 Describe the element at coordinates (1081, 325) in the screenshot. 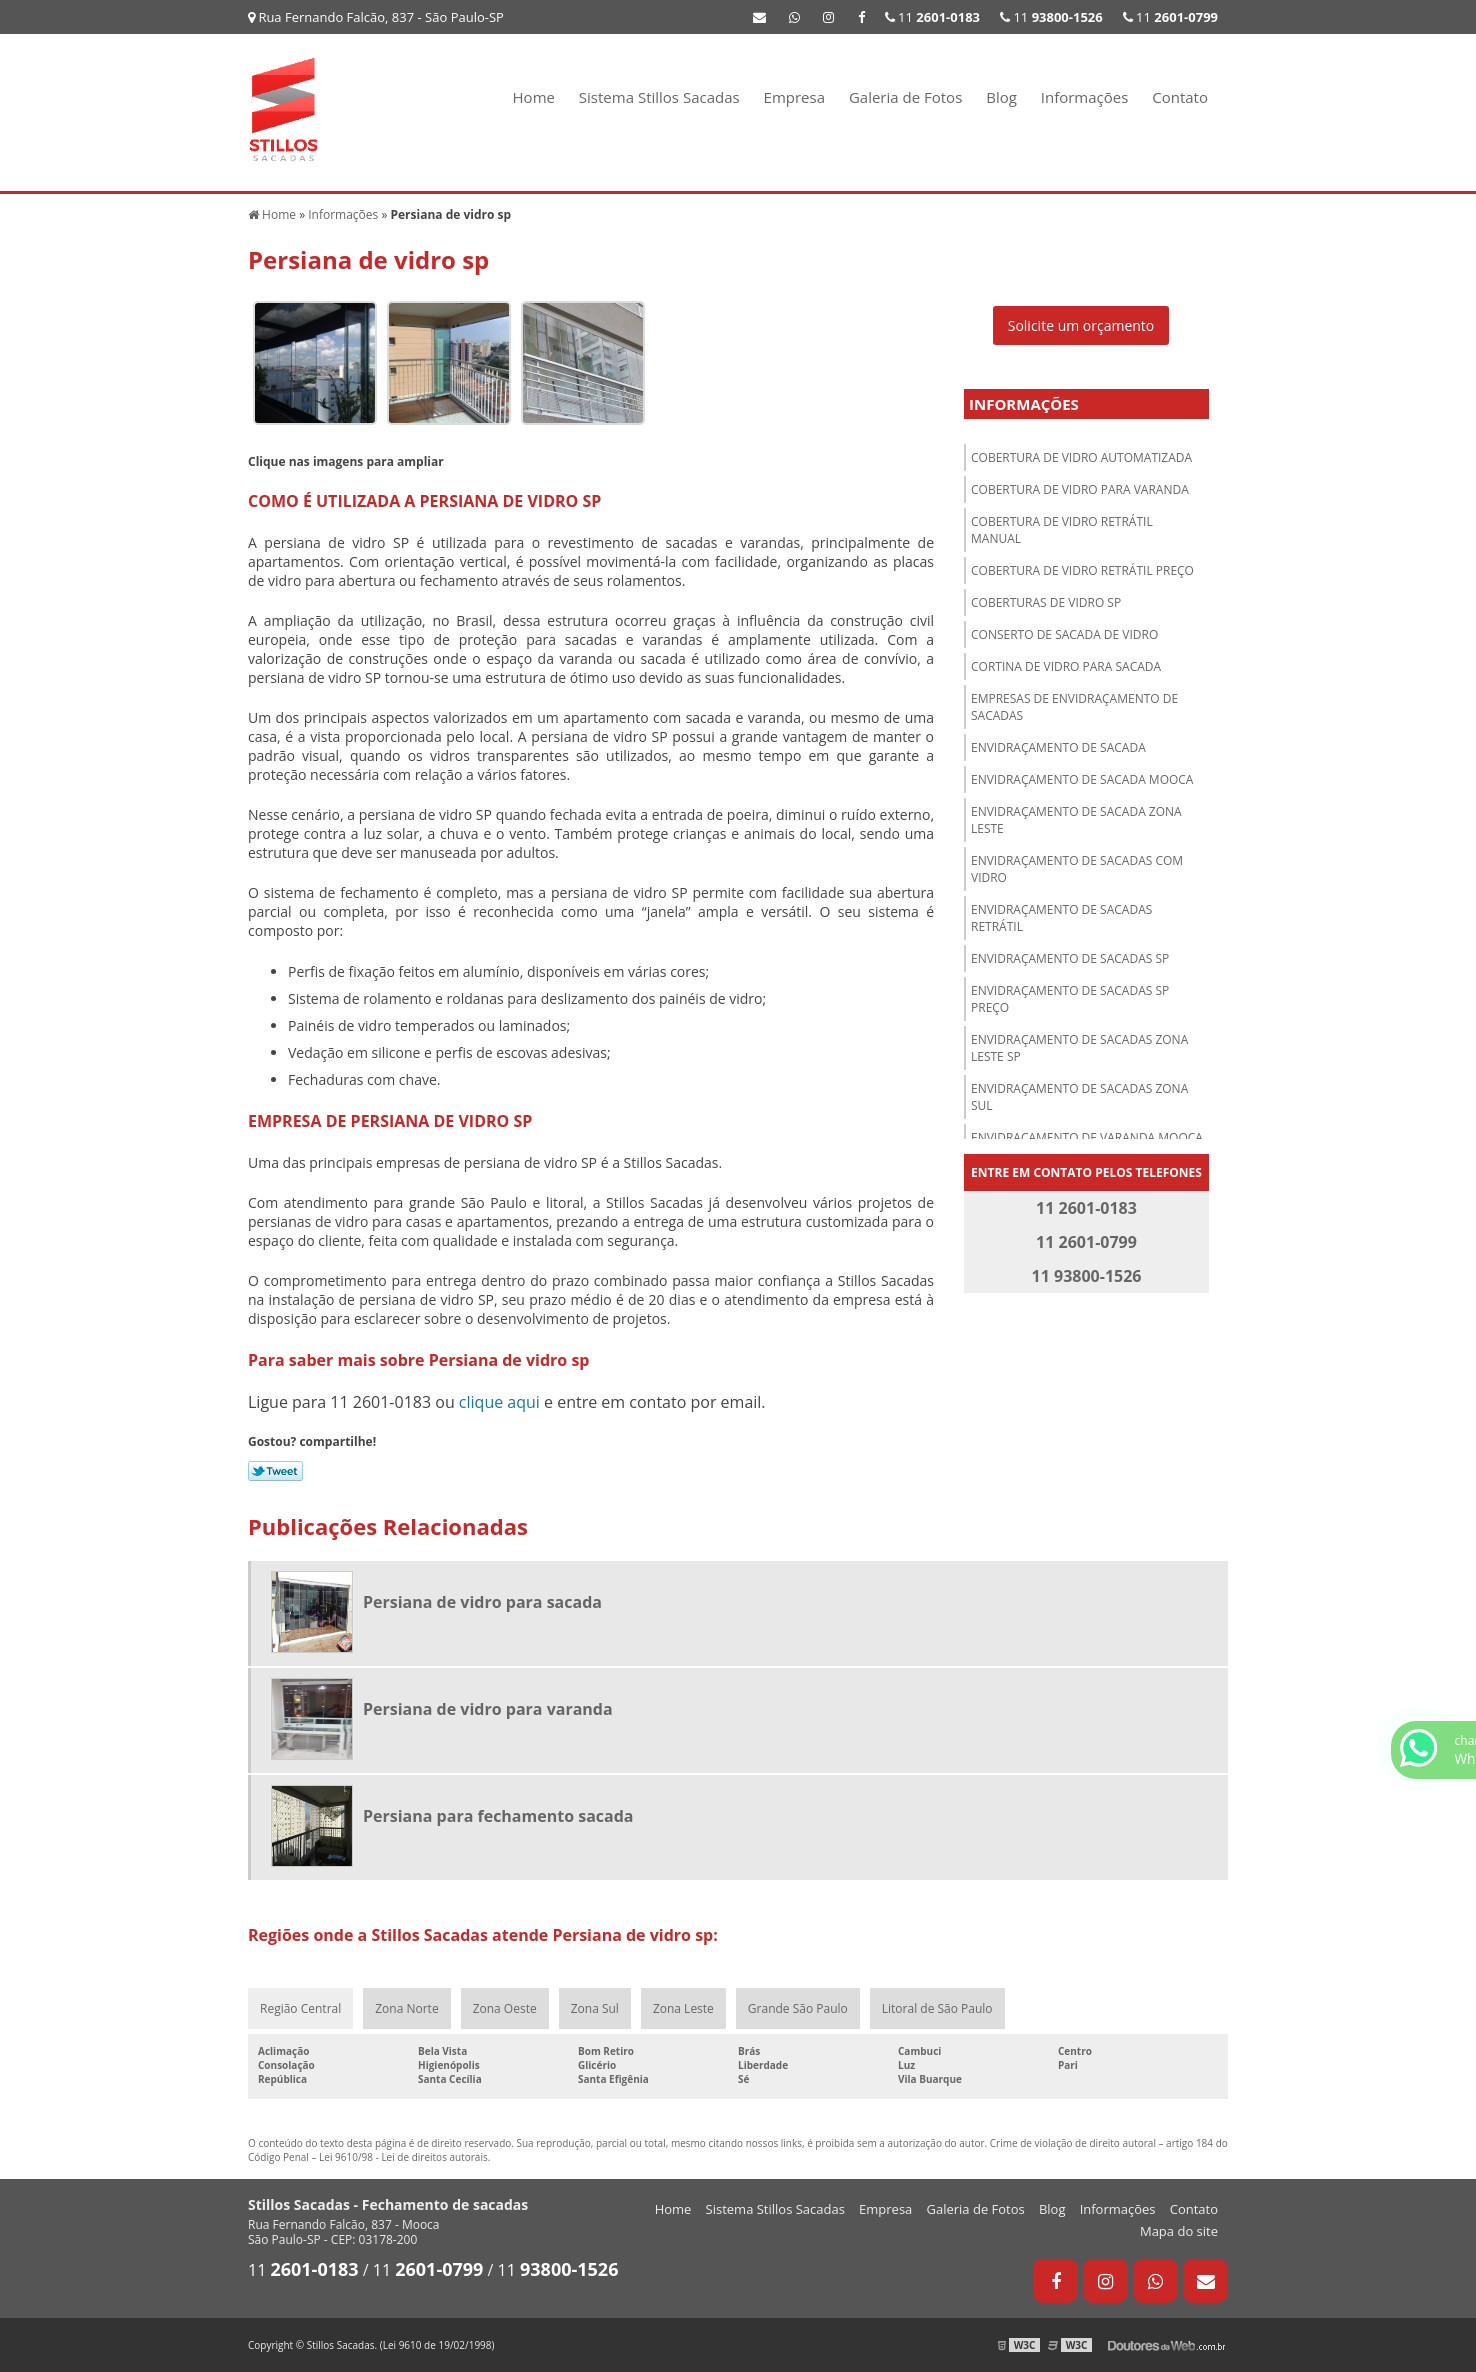

I see `Solicite um orçamento` at that location.